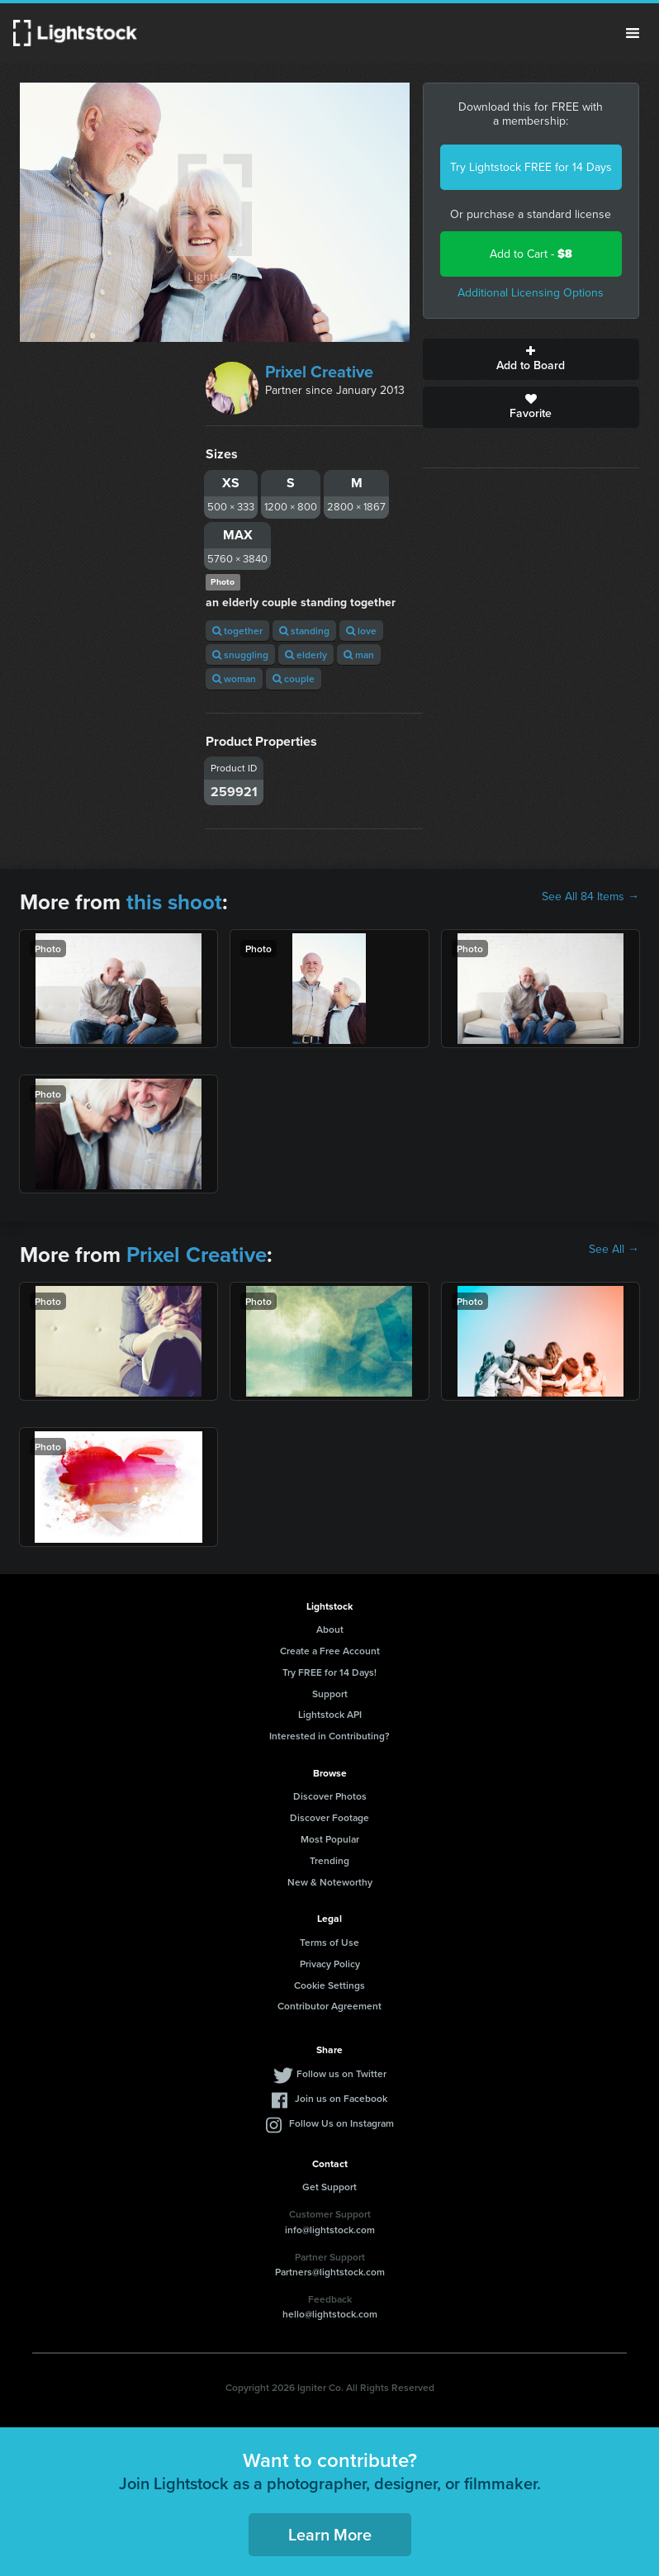  Describe the element at coordinates (330, 1693) in the screenshot. I see `Support` at that location.